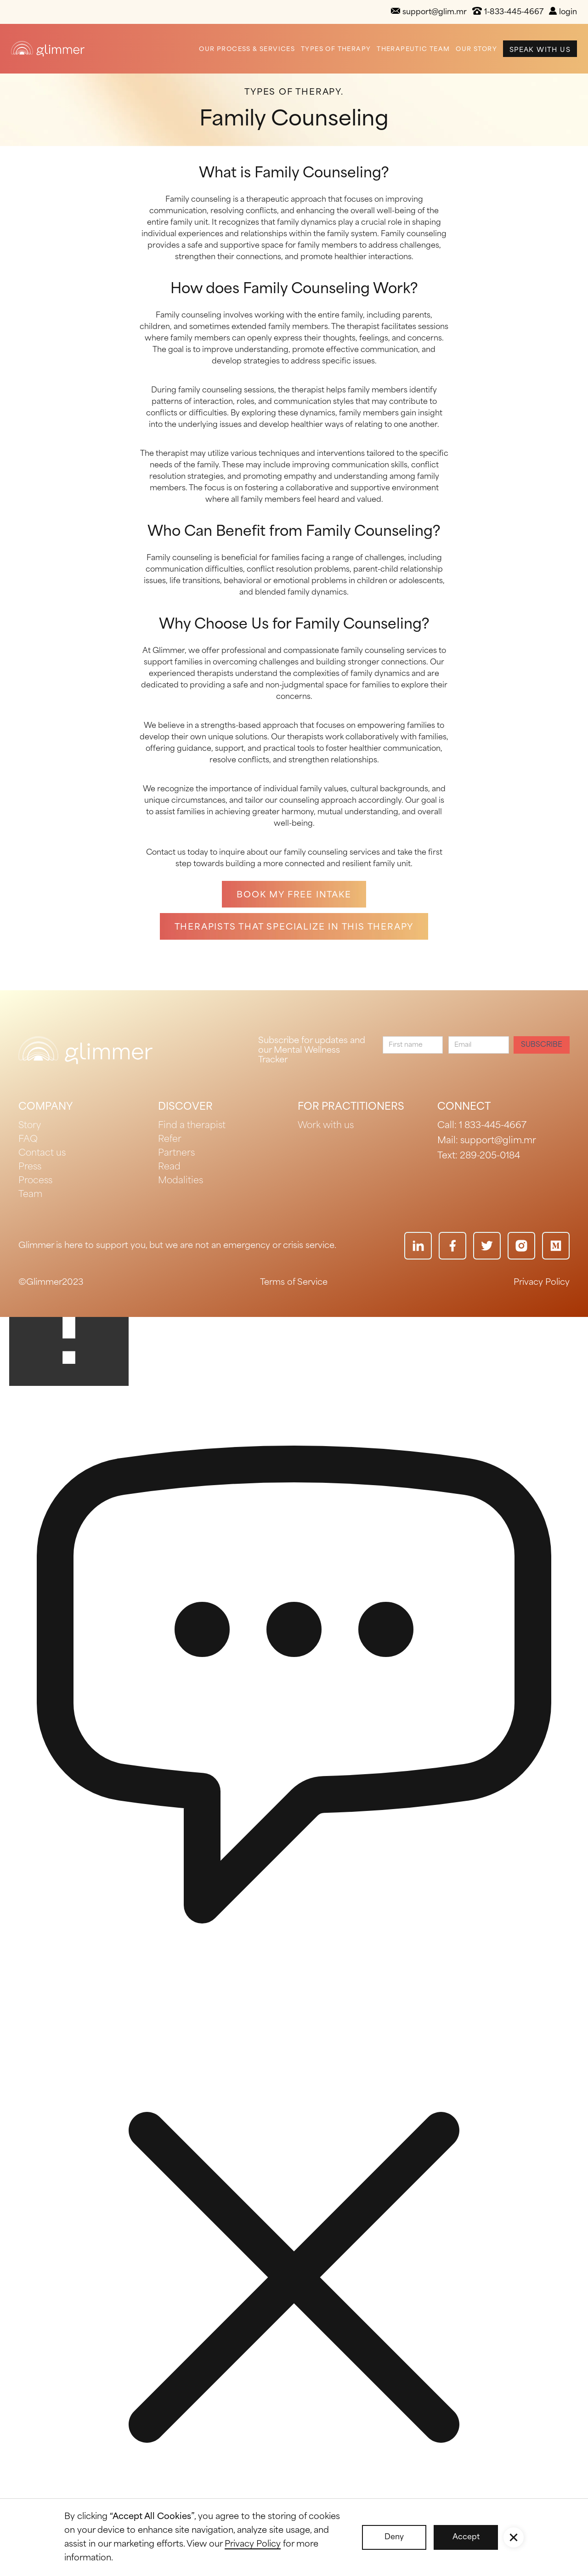 The image size is (588, 2576). Describe the element at coordinates (192, 1126) in the screenshot. I see `Find a therapist` at that location.